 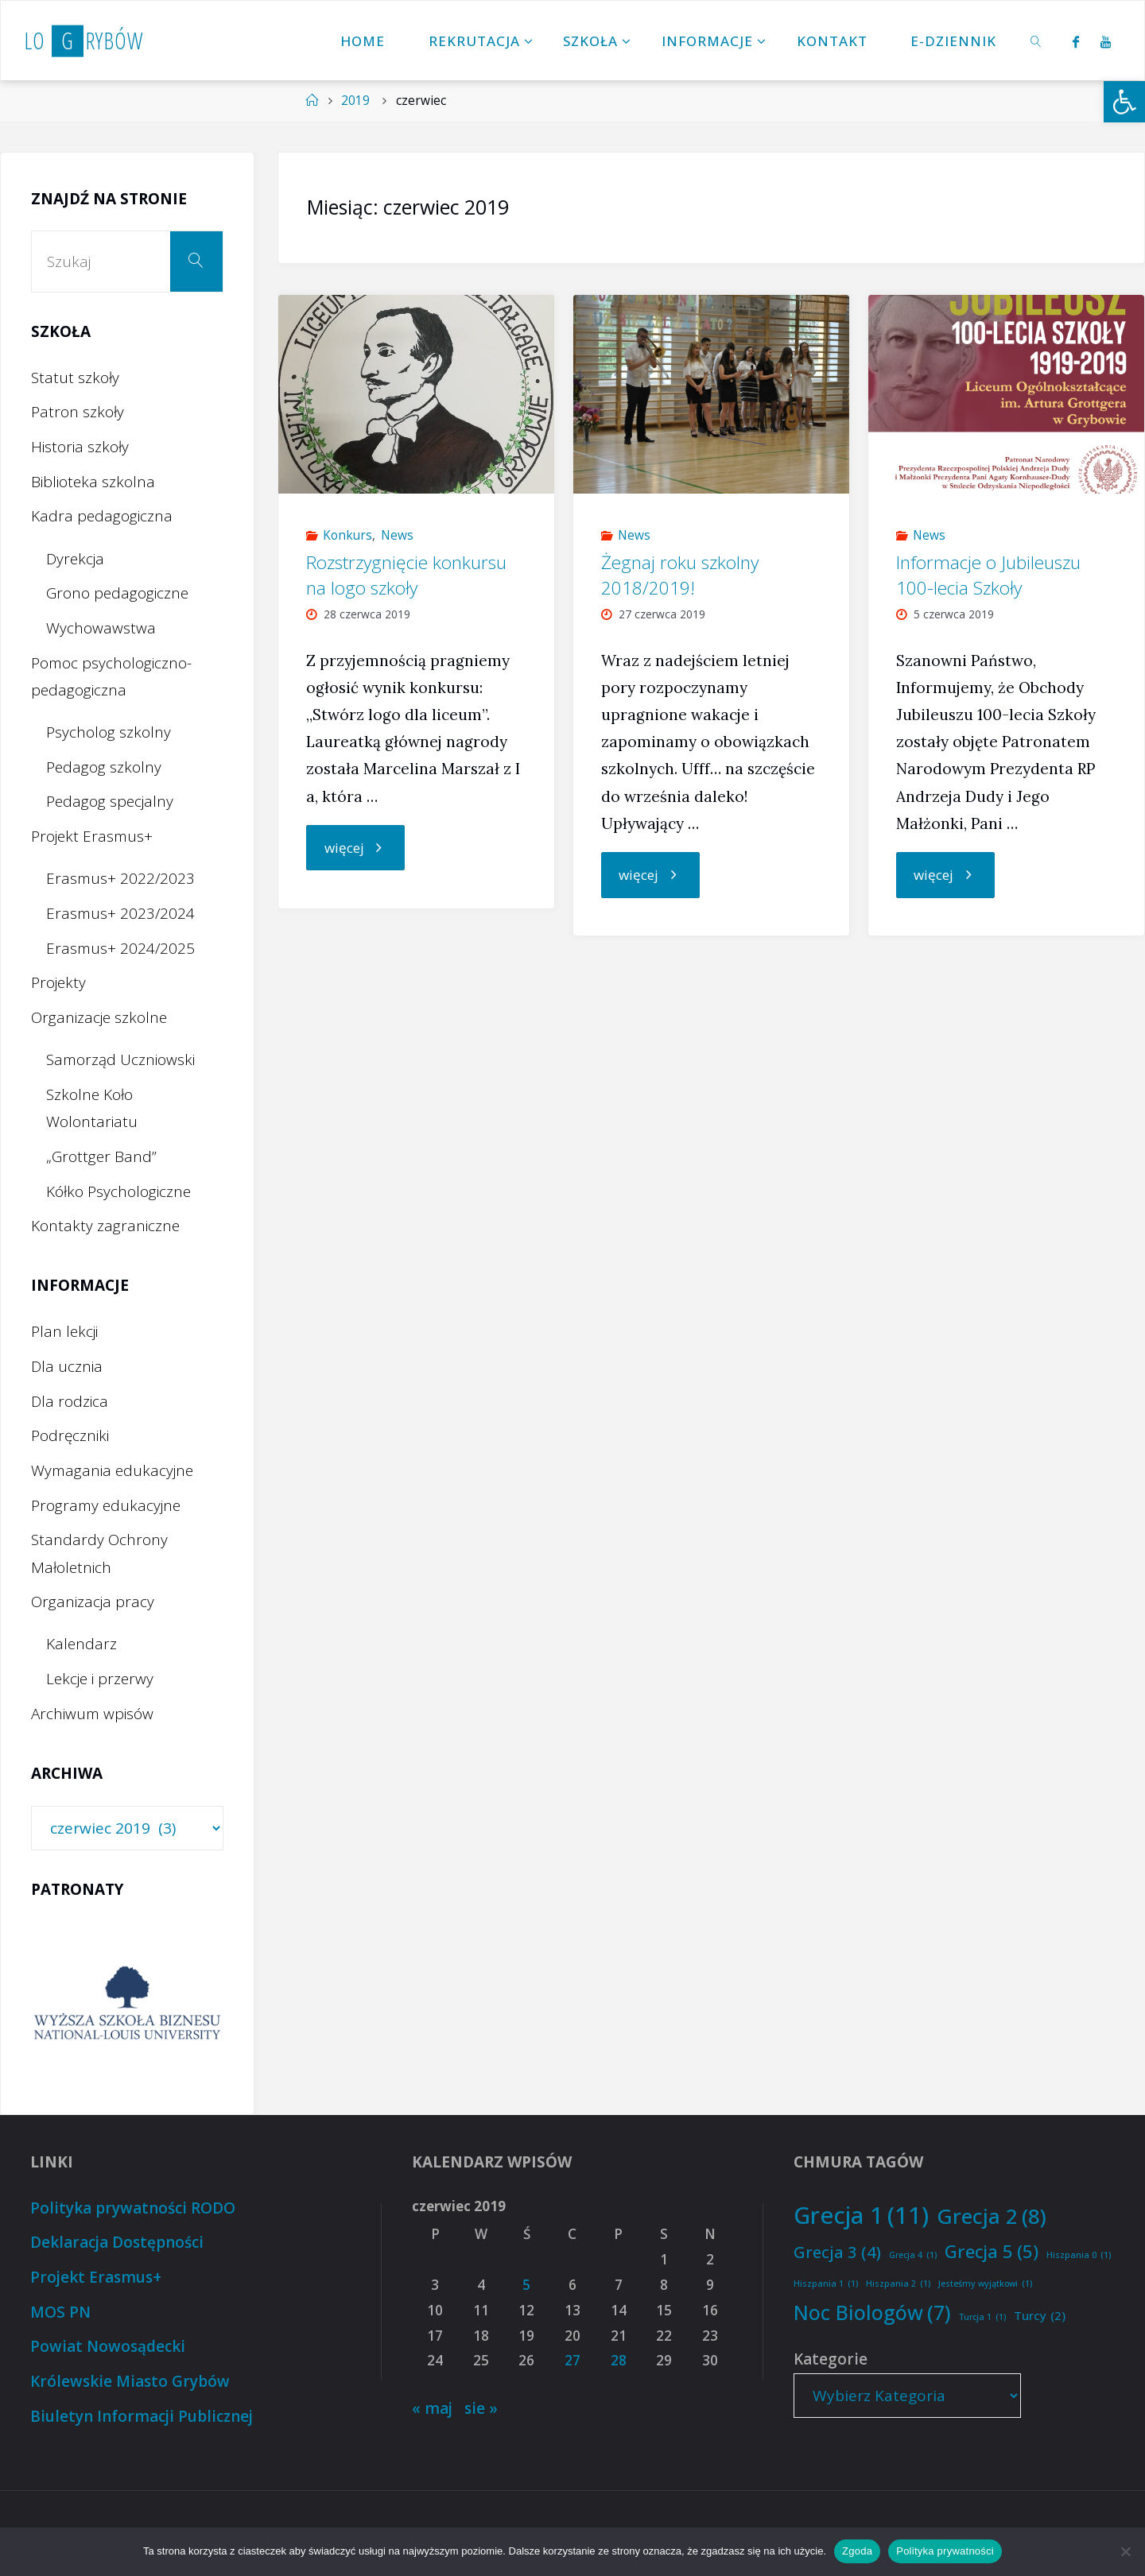 I want to click on Pedagog specjalny, so click(x=109, y=801).